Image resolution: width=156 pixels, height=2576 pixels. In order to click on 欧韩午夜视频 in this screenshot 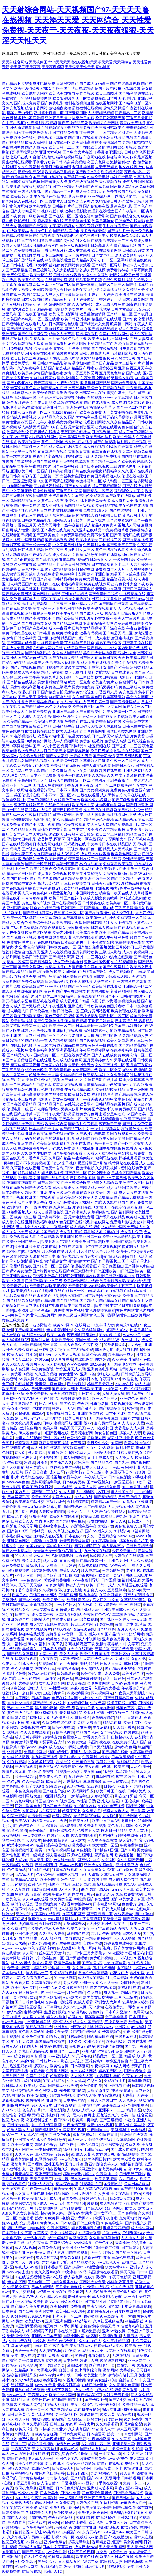, I will do `click(22, 1904)`.